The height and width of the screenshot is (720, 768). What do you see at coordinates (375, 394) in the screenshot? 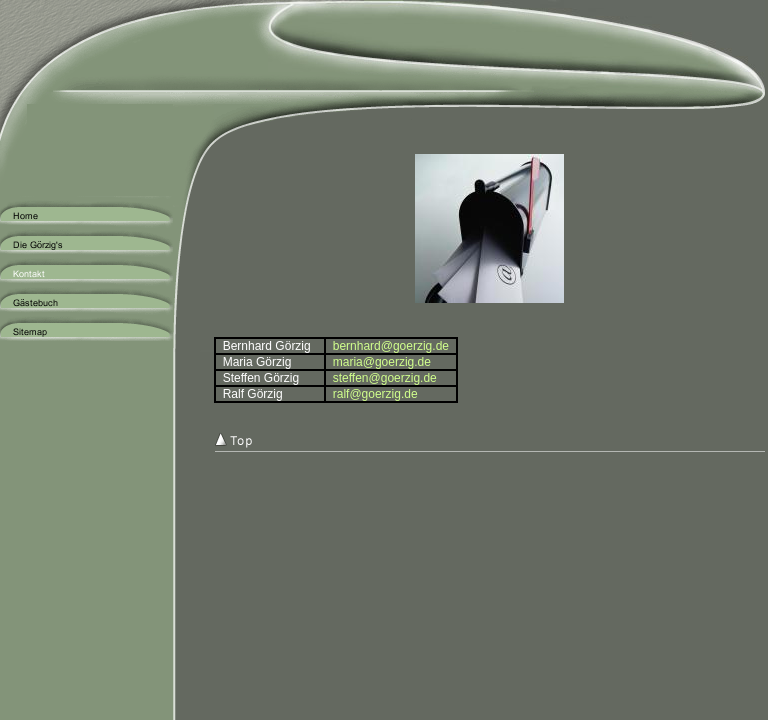
I see `ralf@goerzig.de` at bounding box center [375, 394].